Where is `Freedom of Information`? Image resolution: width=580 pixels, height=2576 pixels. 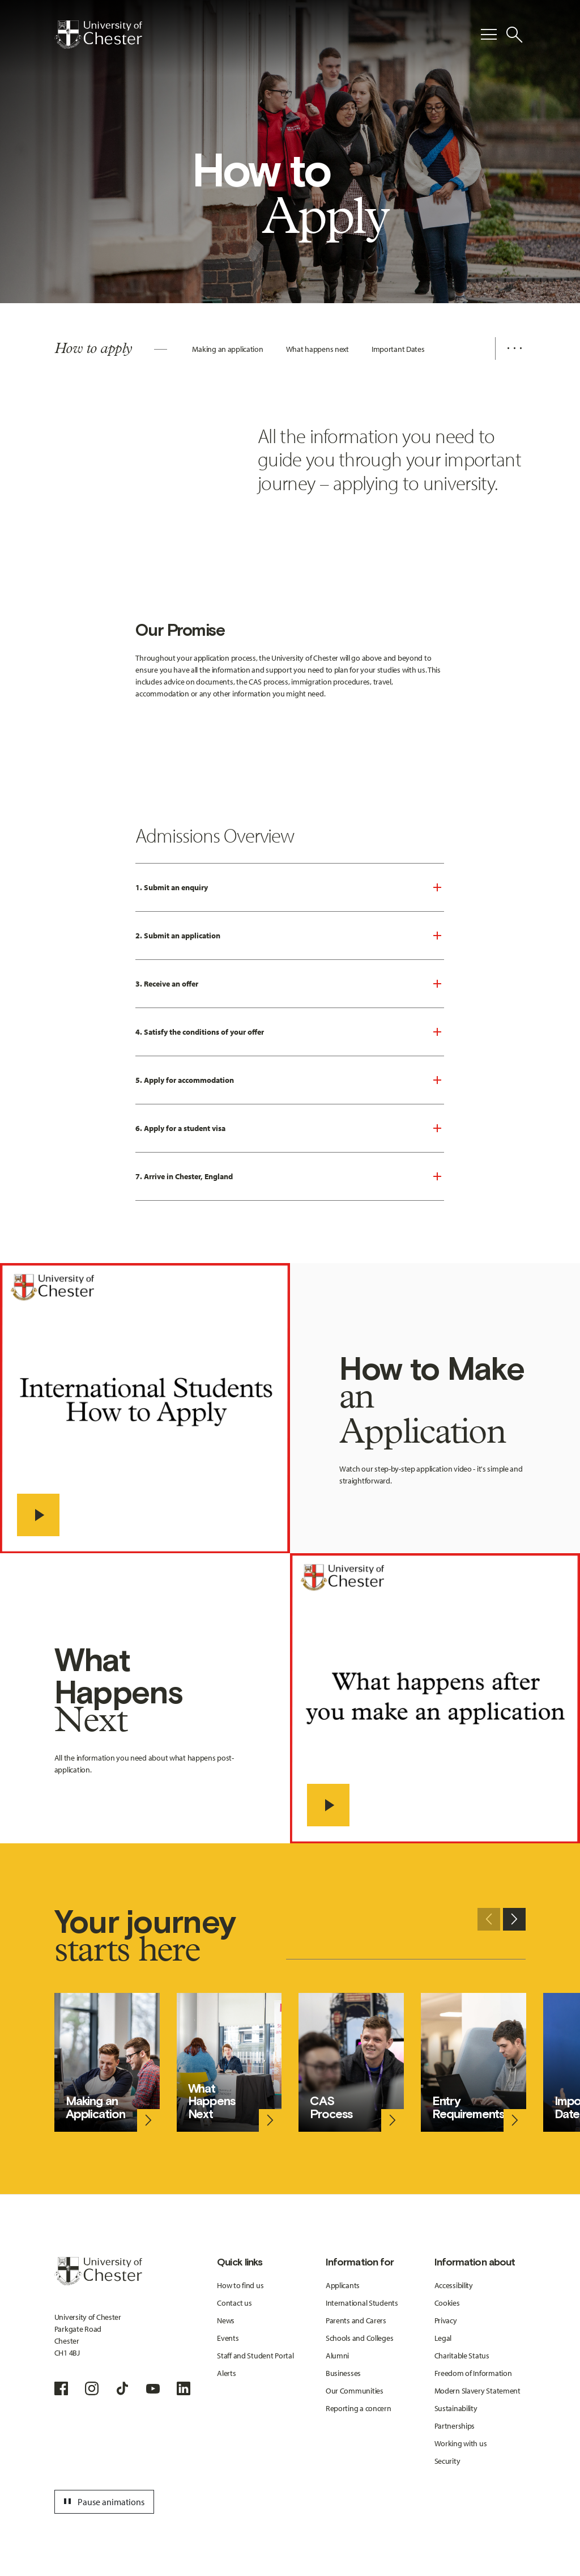 Freedom of Information is located at coordinates (473, 2373).